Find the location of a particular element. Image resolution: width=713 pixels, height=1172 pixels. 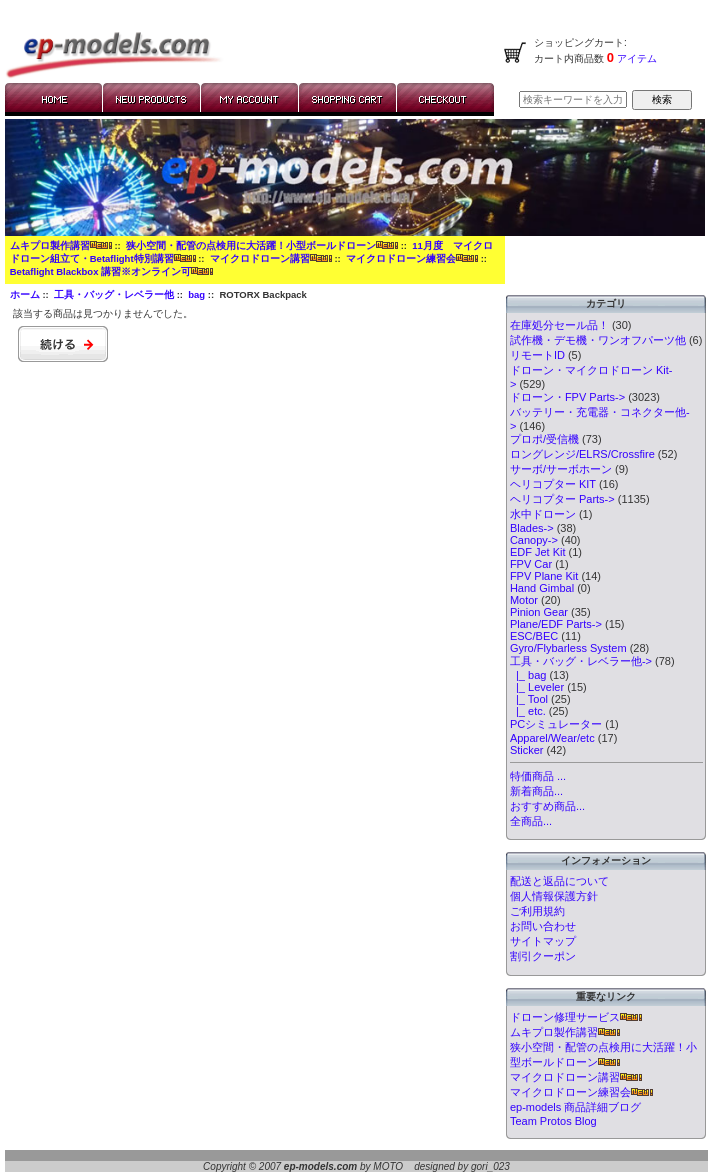

[検索キーワードを入力してください] is located at coordinates (573, 99).